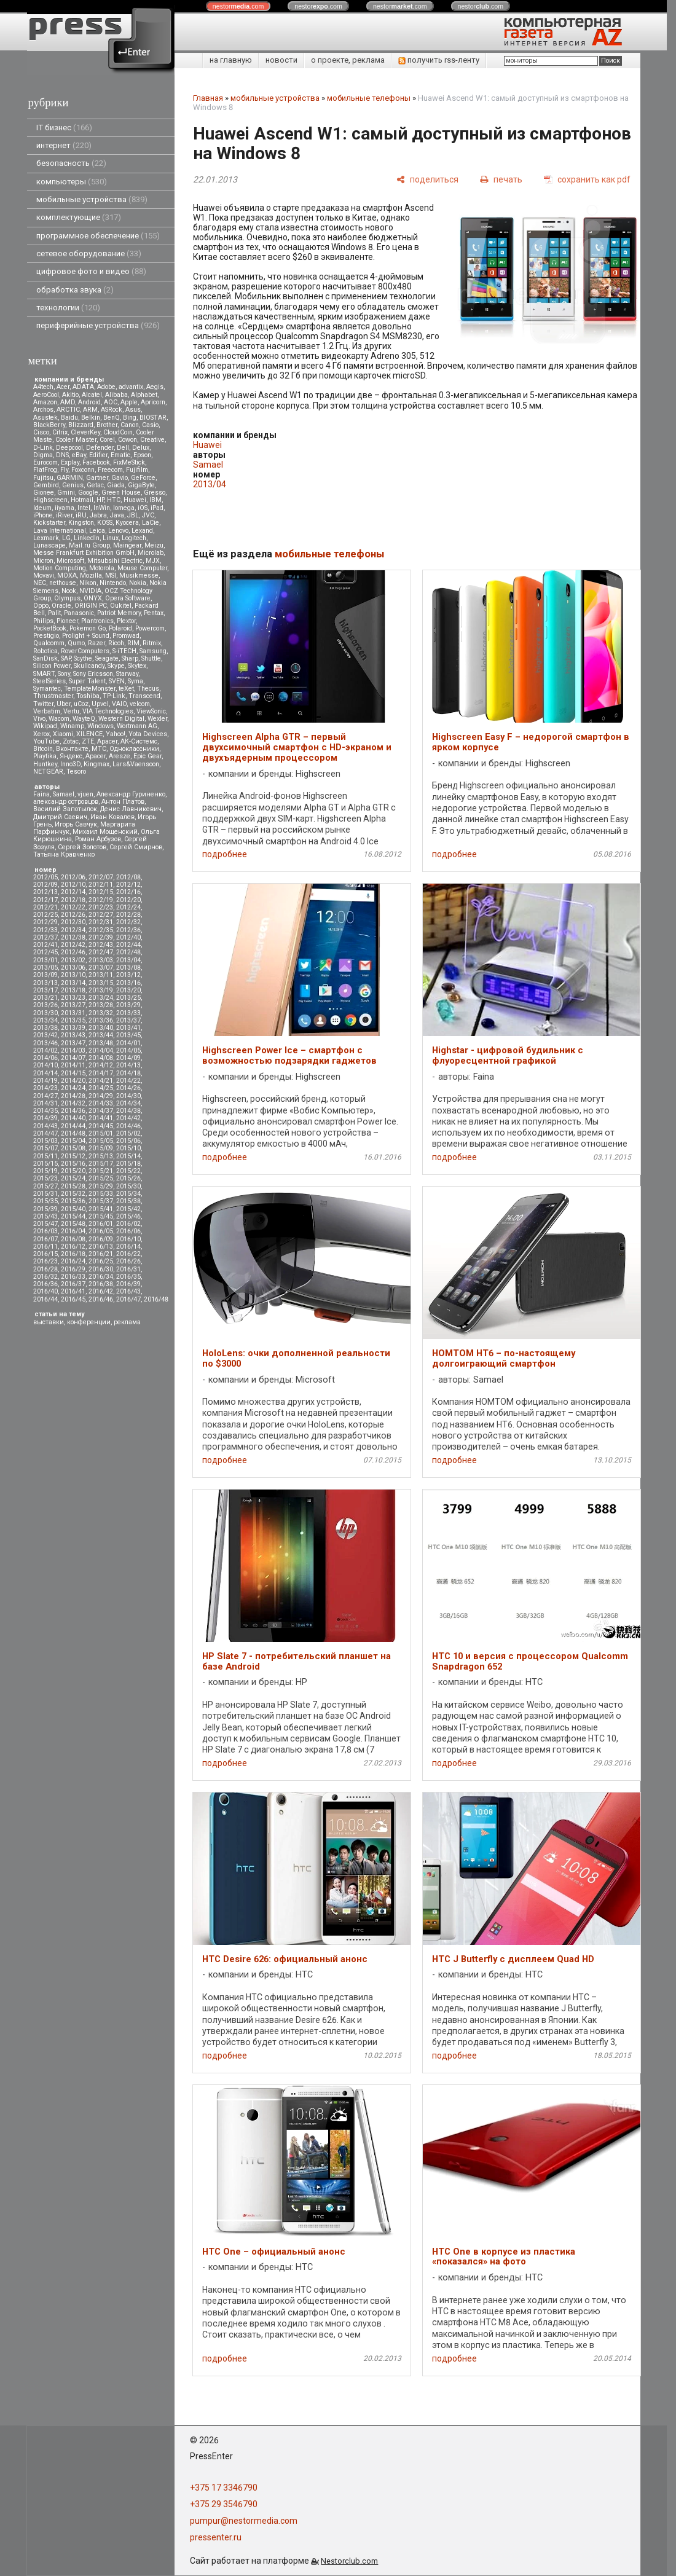 The height and width of the screenshot is (2576, 676). I want to click on 2013/28, so click(100, 1005).